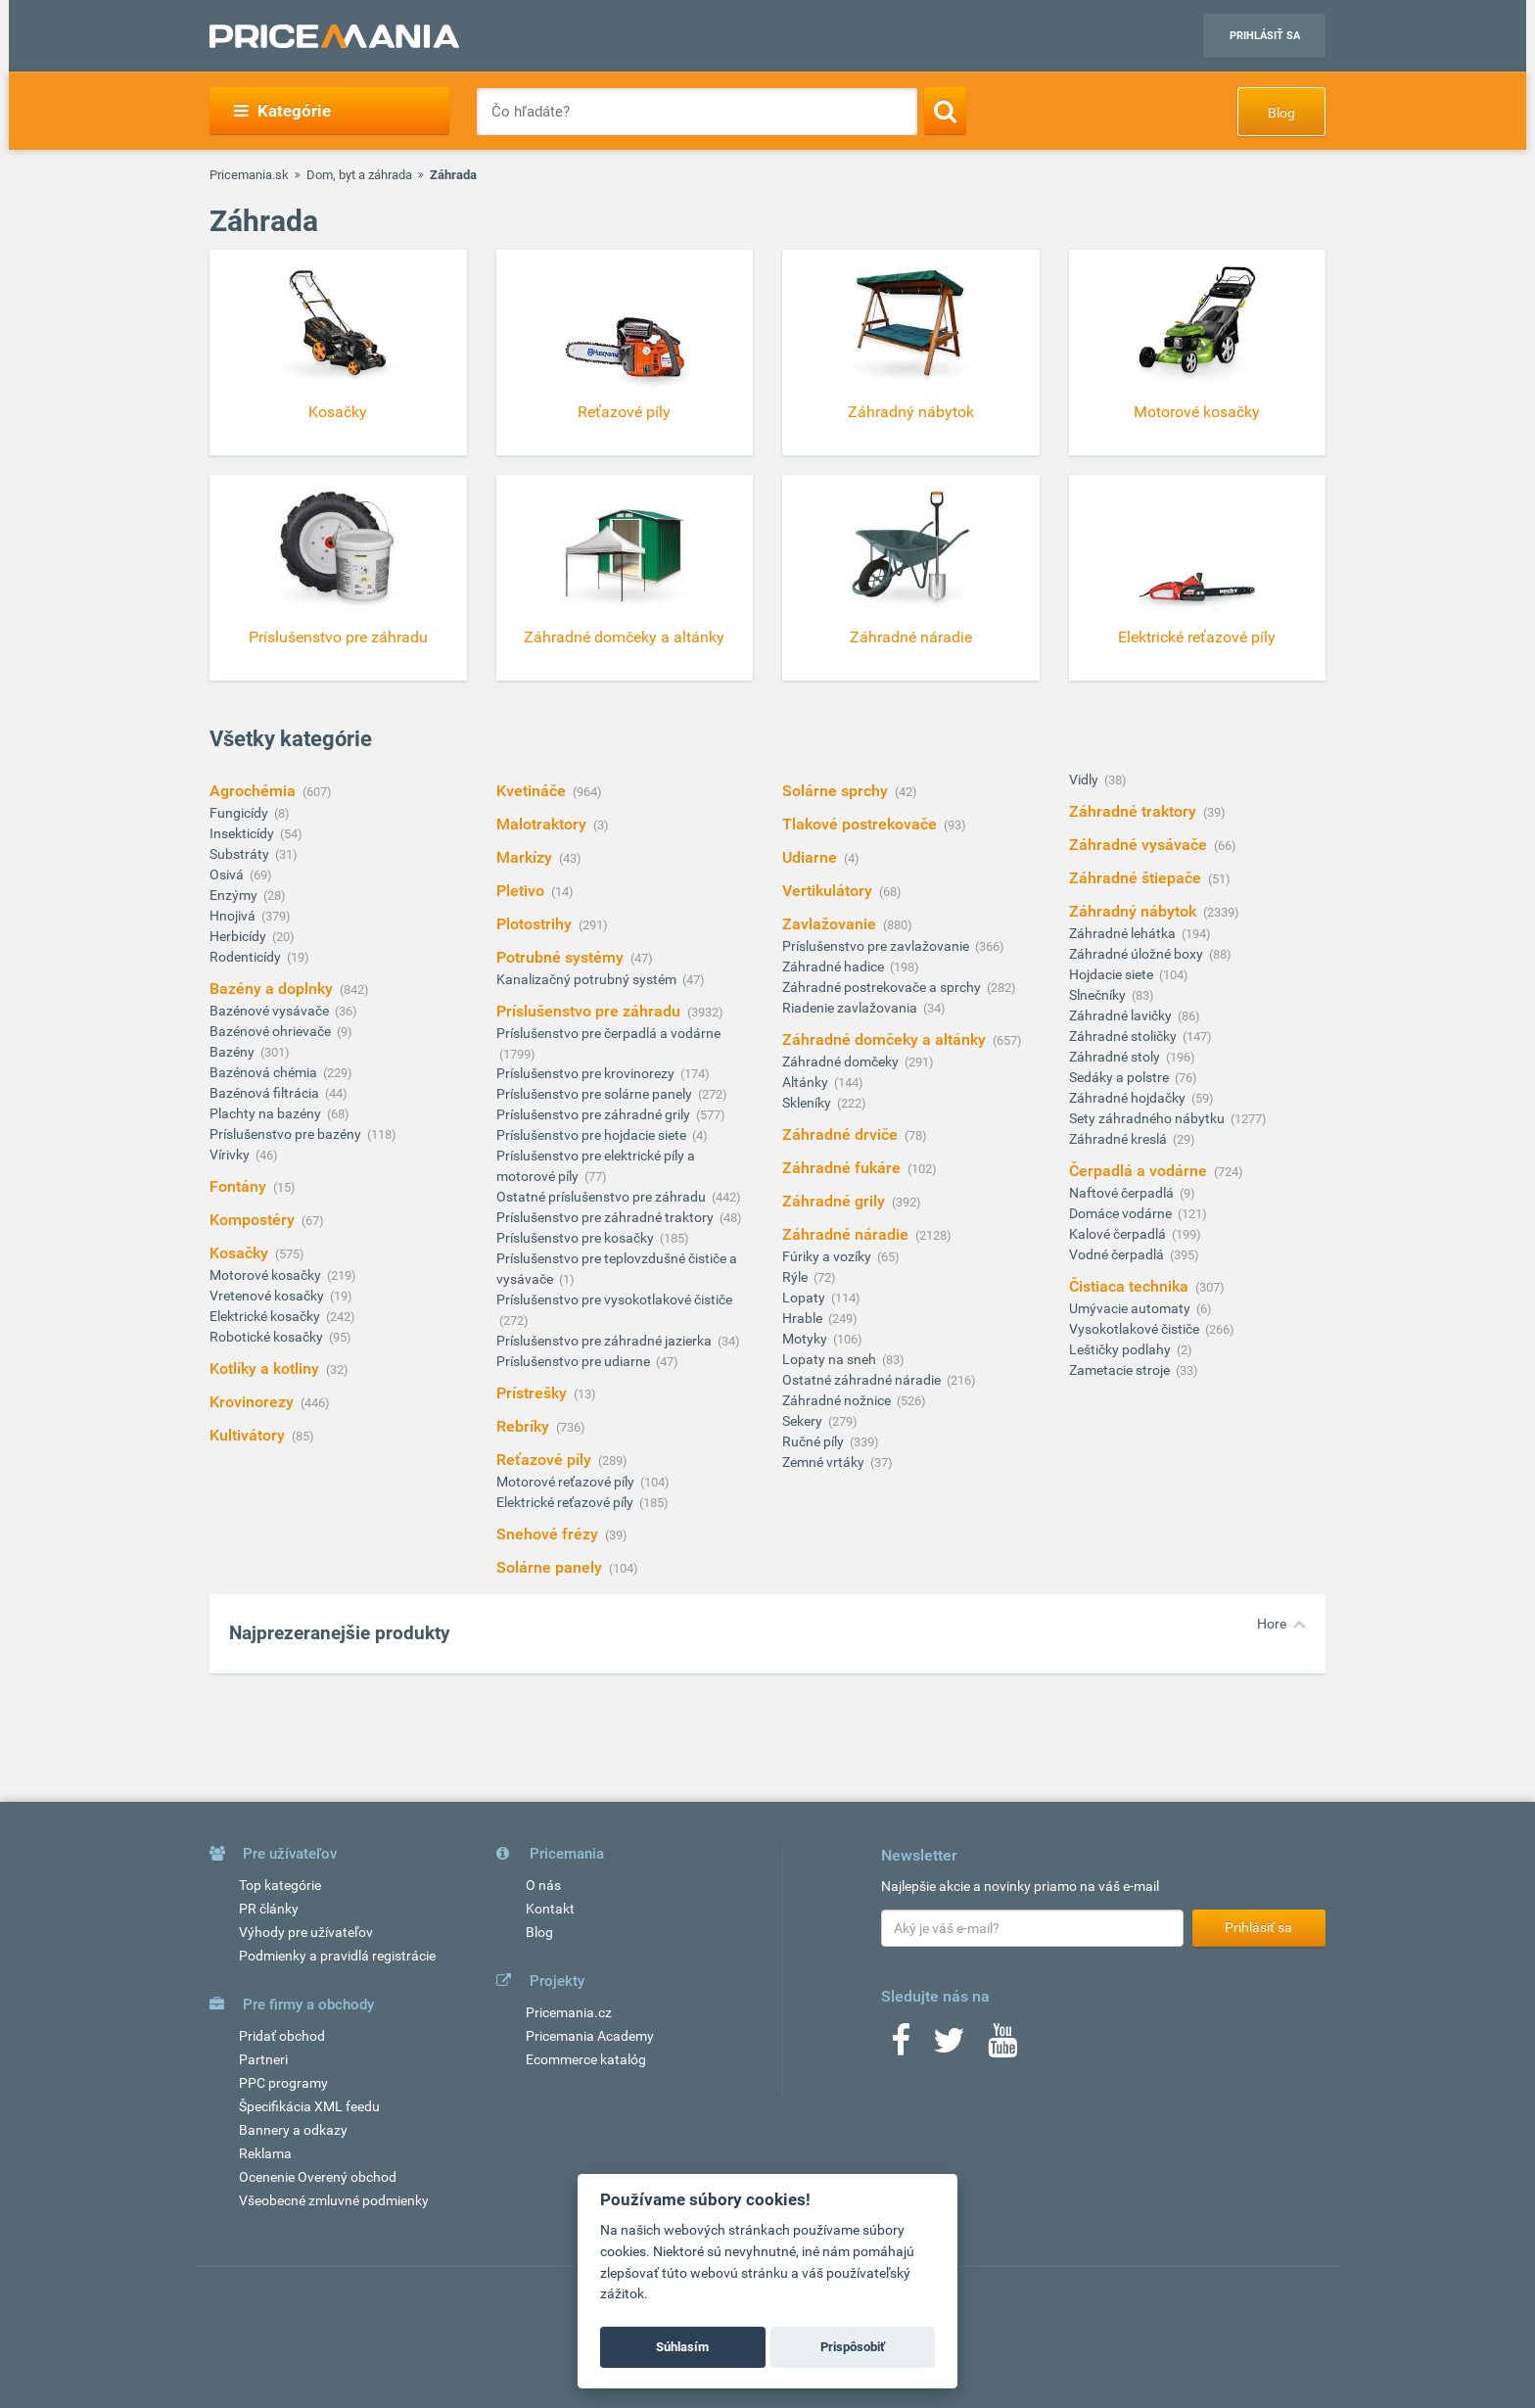 The height and width of the screenshot is (2408, 1535). I want to click on Záhradné stoly, so click(1116, 1056).